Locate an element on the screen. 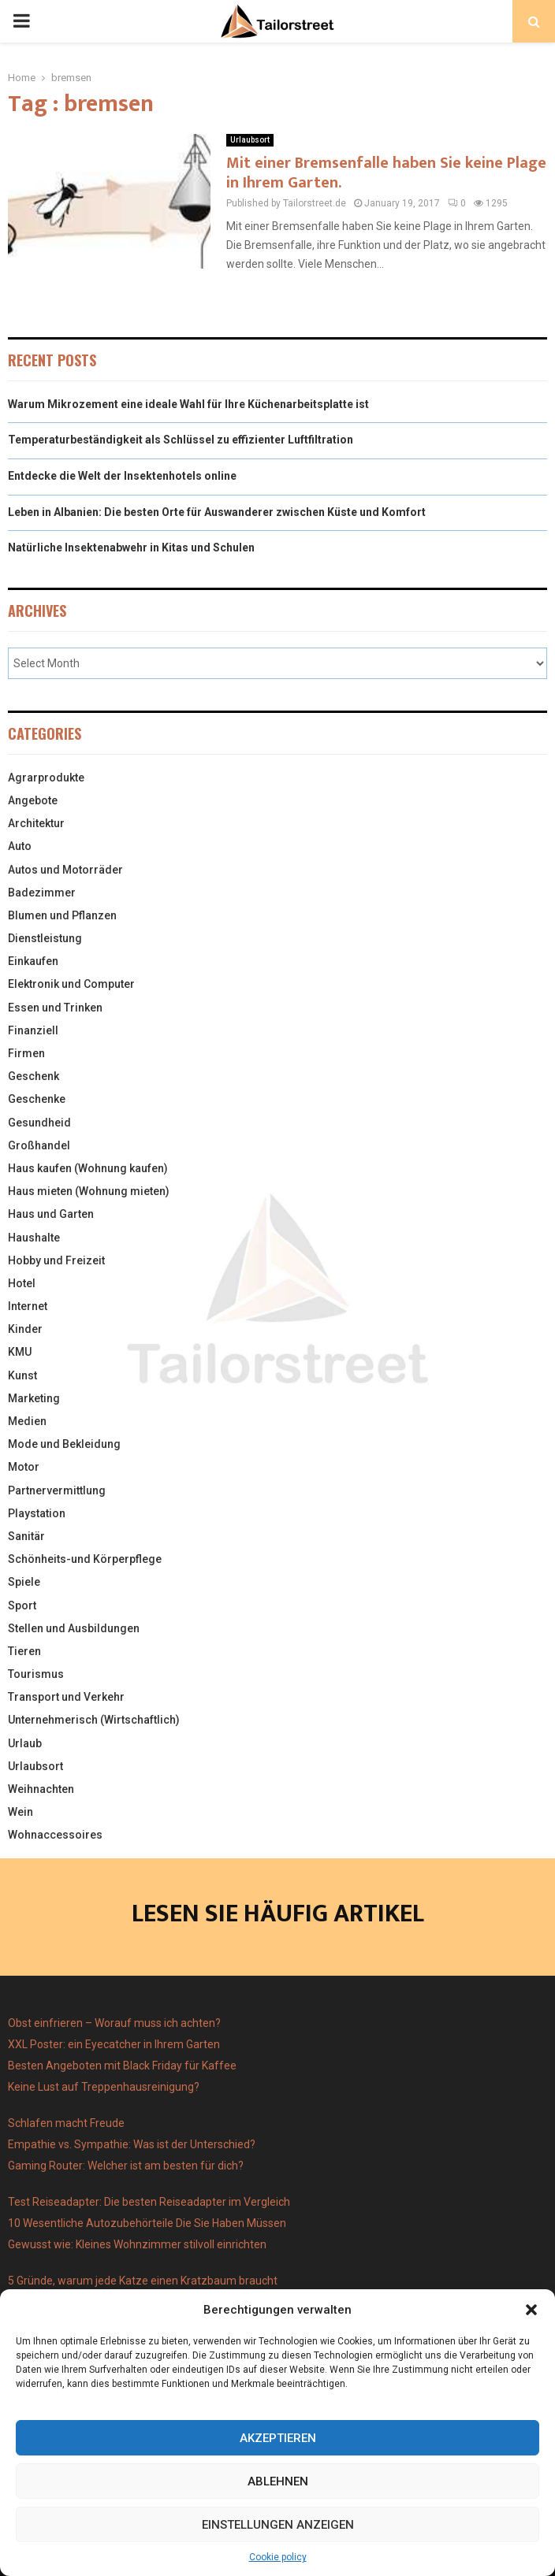 Image resolution: width=555 pixels, height=2576 pixels. Obst einfrieren – Worauf muss ich achten? is located at coordinates (114, 2023).